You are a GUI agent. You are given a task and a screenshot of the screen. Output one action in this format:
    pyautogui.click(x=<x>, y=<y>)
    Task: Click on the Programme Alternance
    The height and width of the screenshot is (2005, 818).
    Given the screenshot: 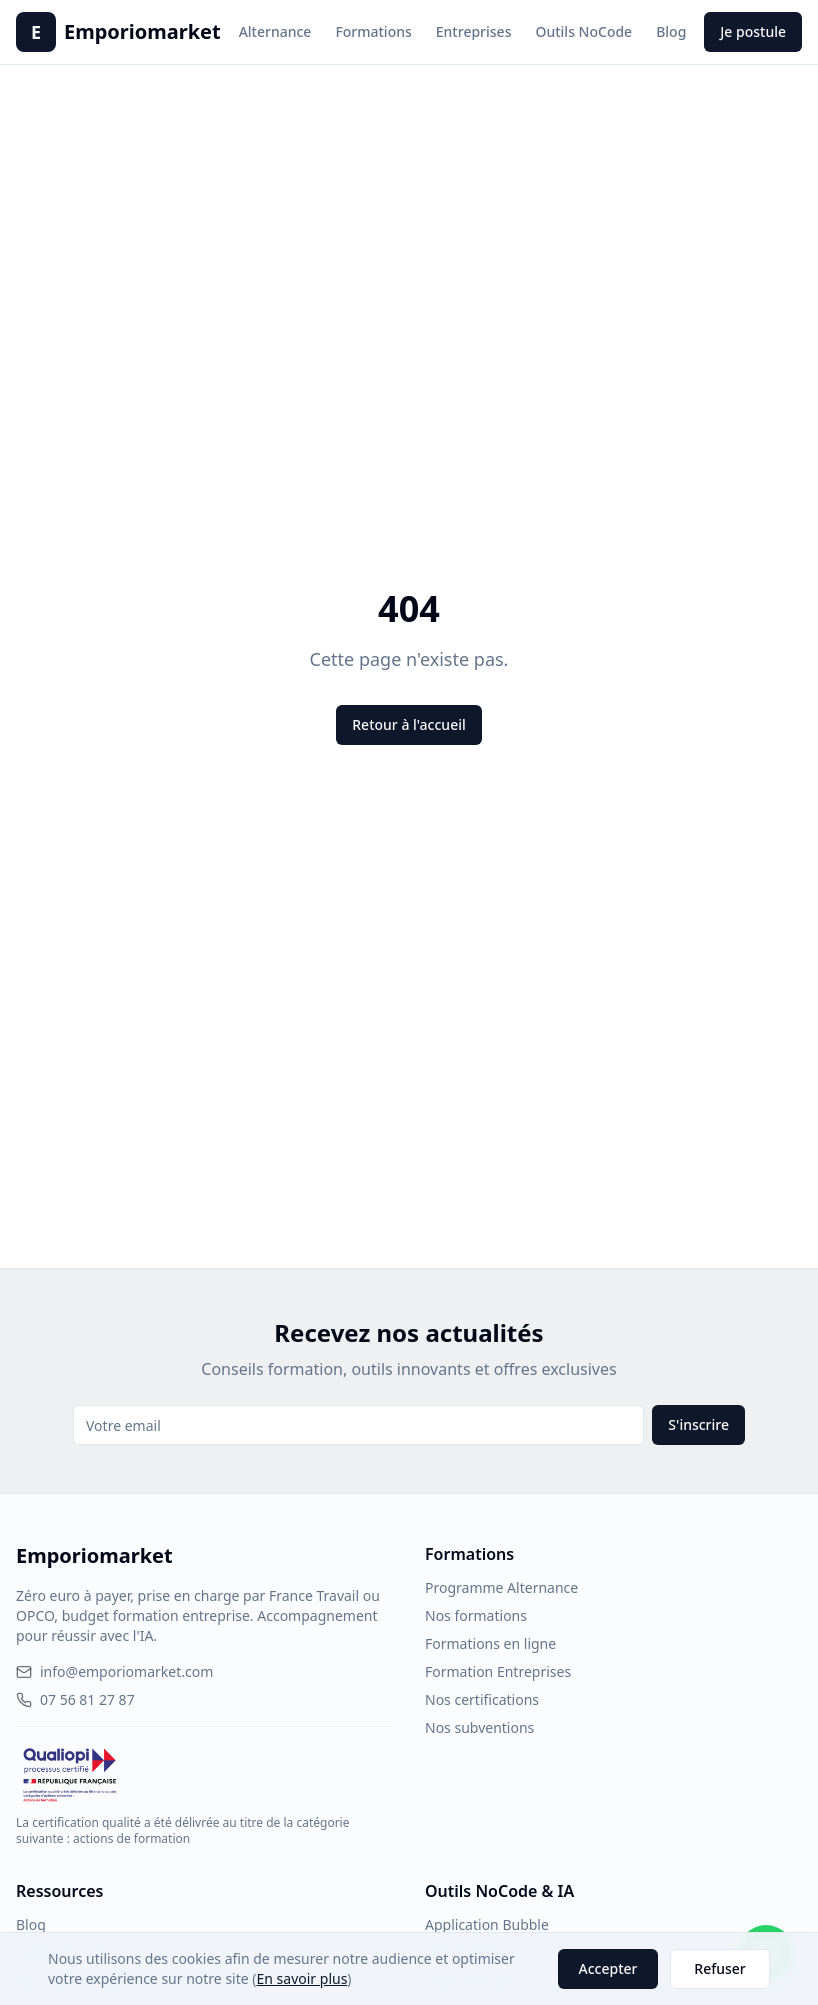 What is the action you would take?
    pyautogui.click(x=501, y=1587)
    